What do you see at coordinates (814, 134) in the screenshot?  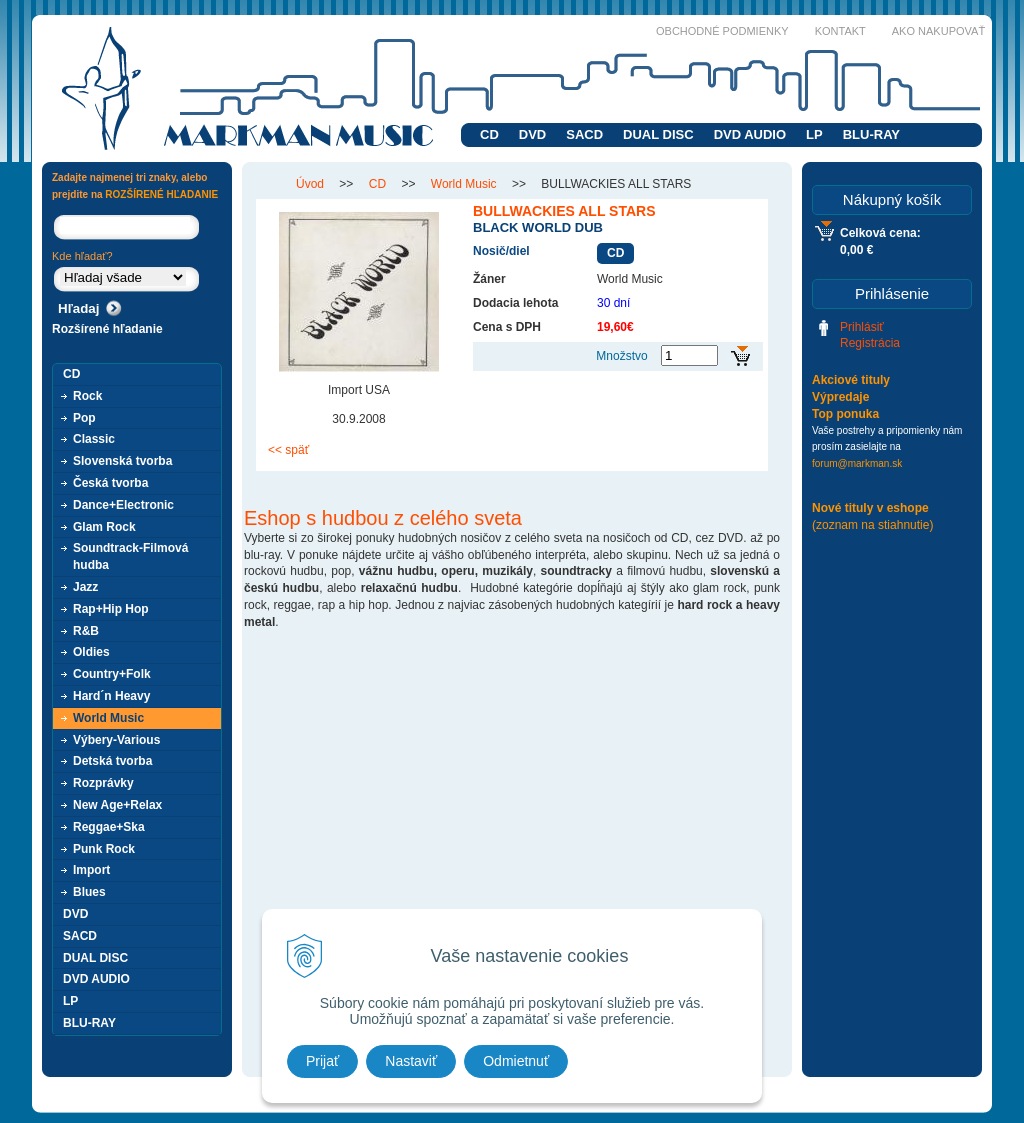 I see `LP` at bounding box center [814, 134].